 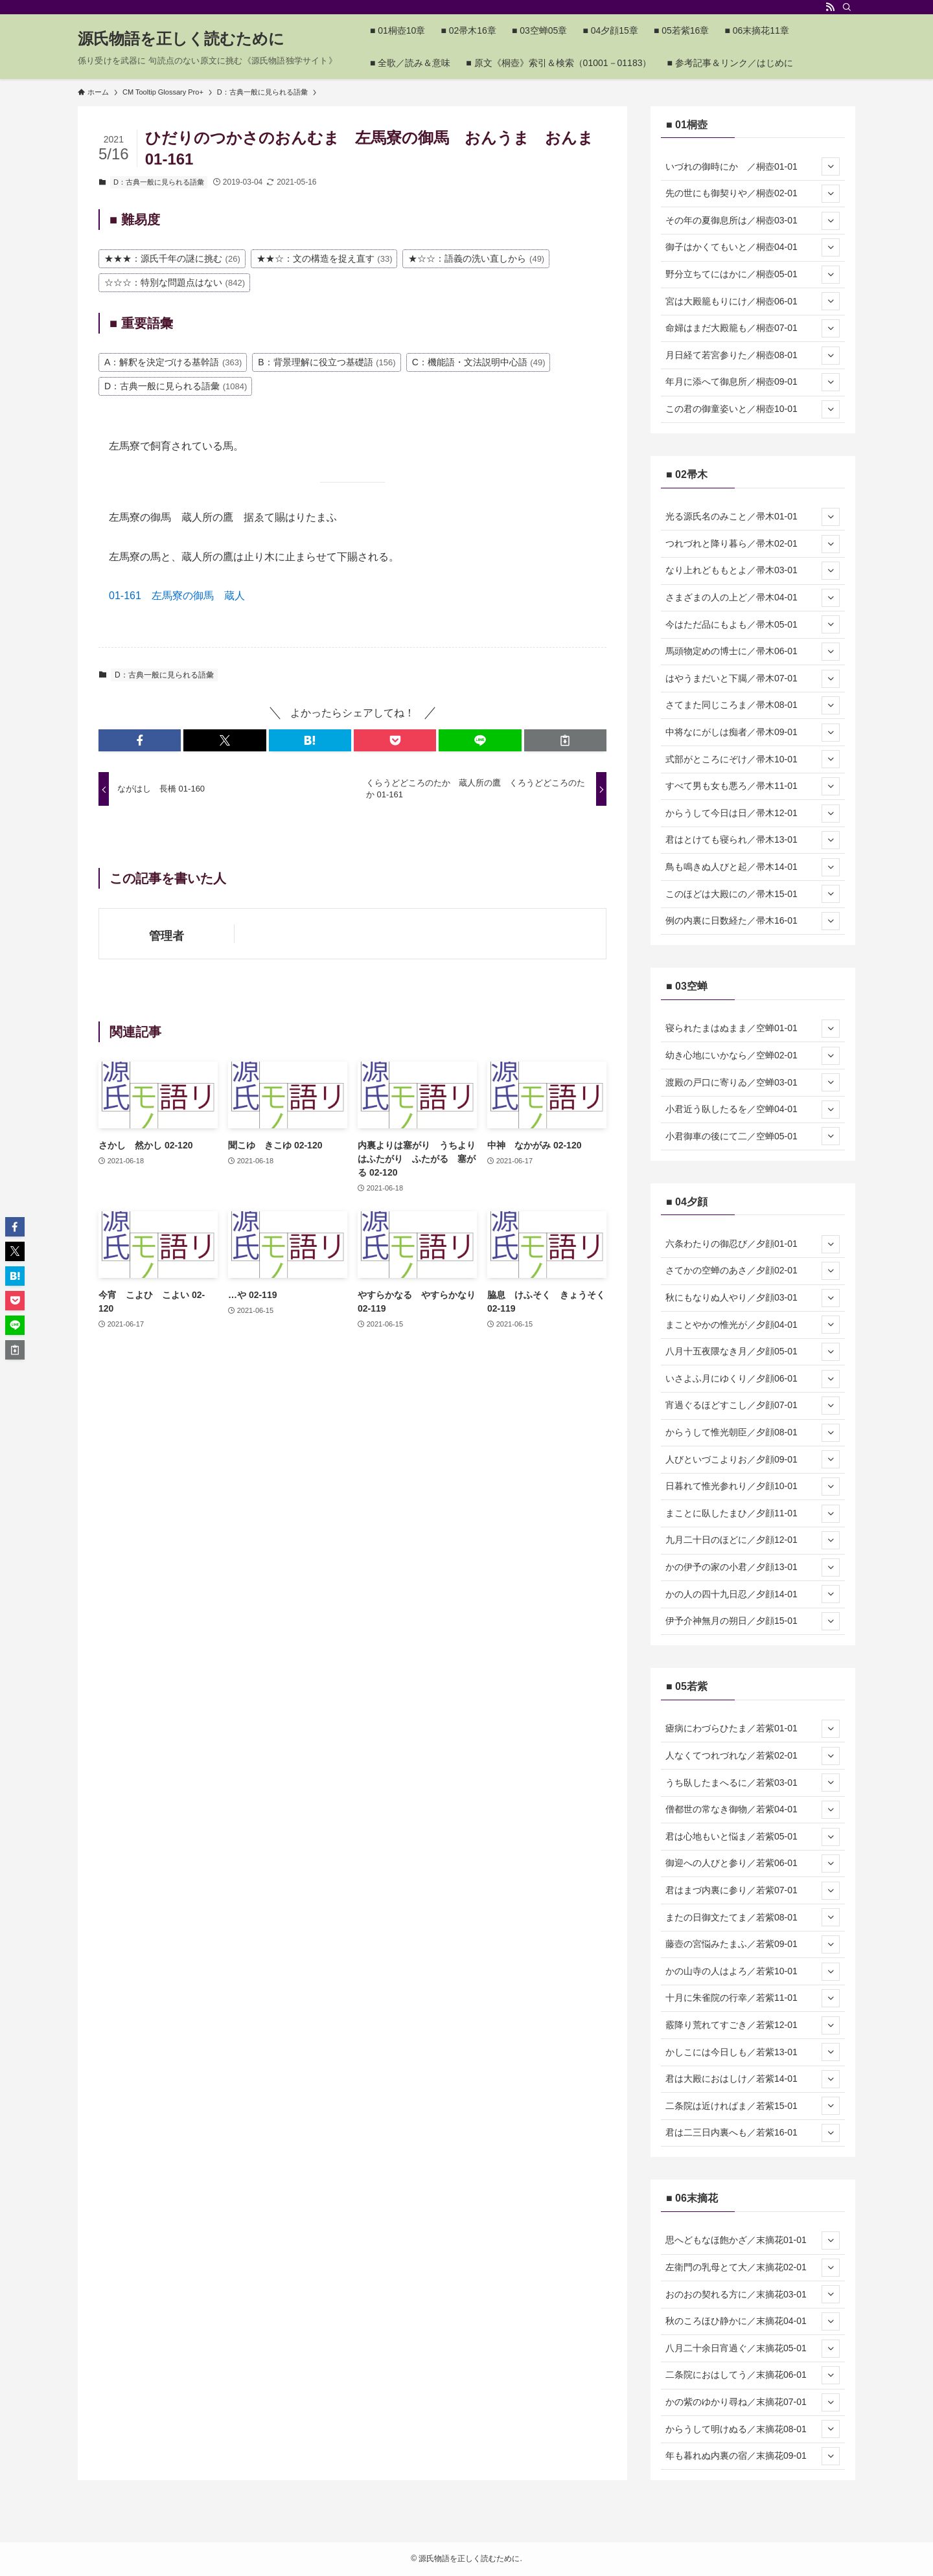 I want to click on 伊予介神無月の朔日／夕顔15-01, so click(x=752, y=1621).